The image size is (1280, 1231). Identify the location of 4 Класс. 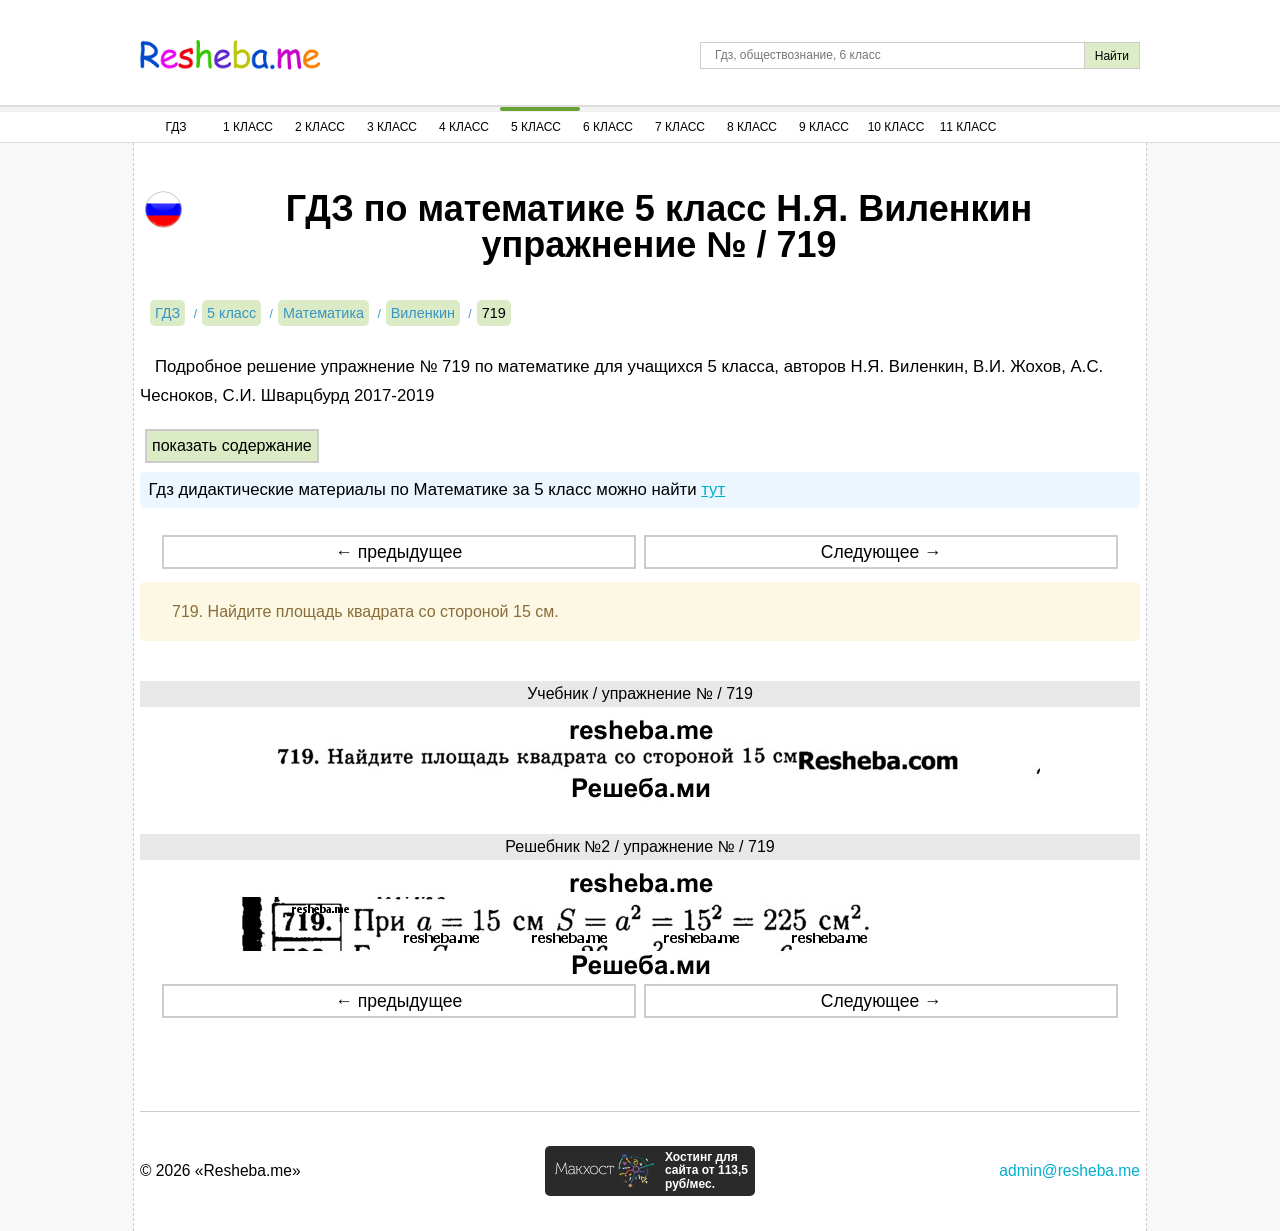
(464, 127).